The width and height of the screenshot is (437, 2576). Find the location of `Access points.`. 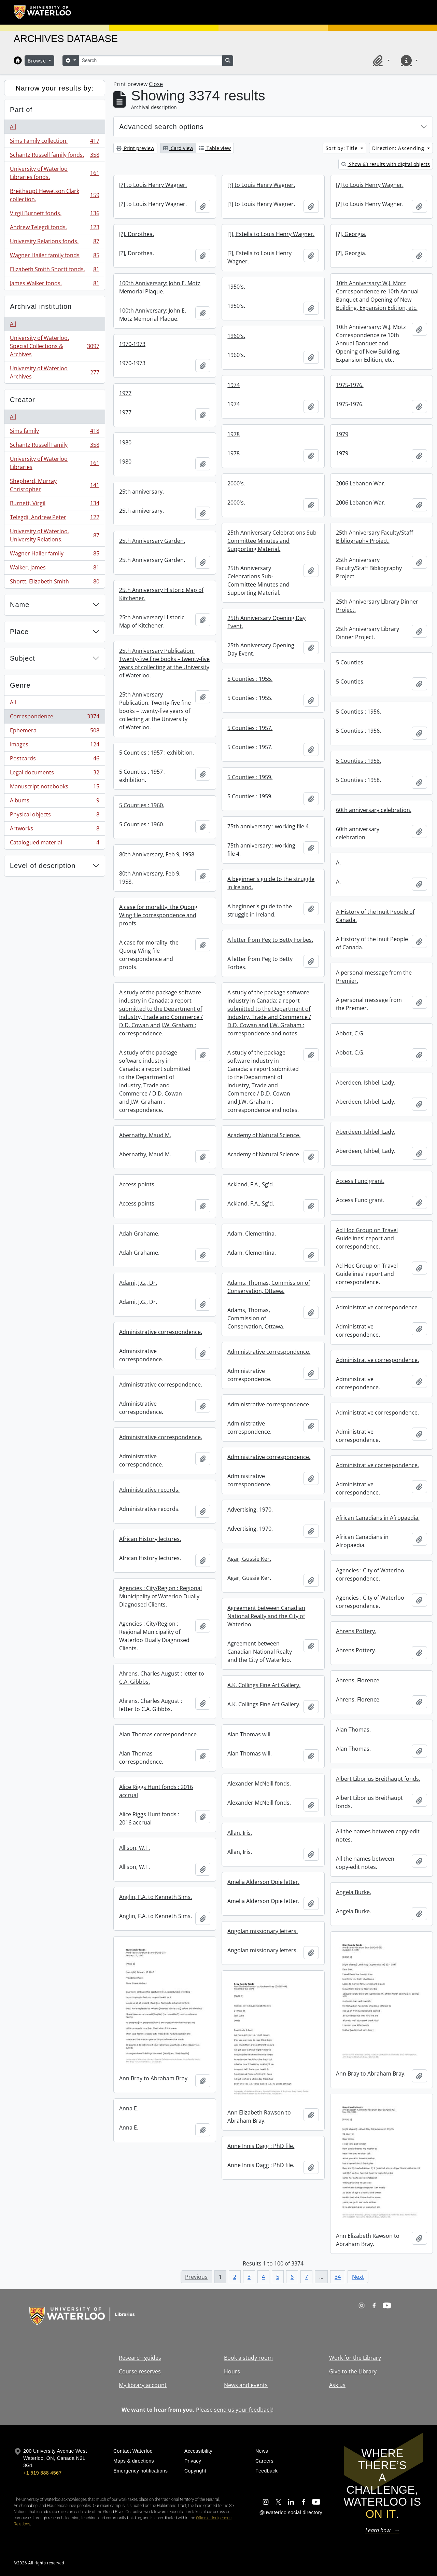

Access points. is located at coordinates (137, 1184).